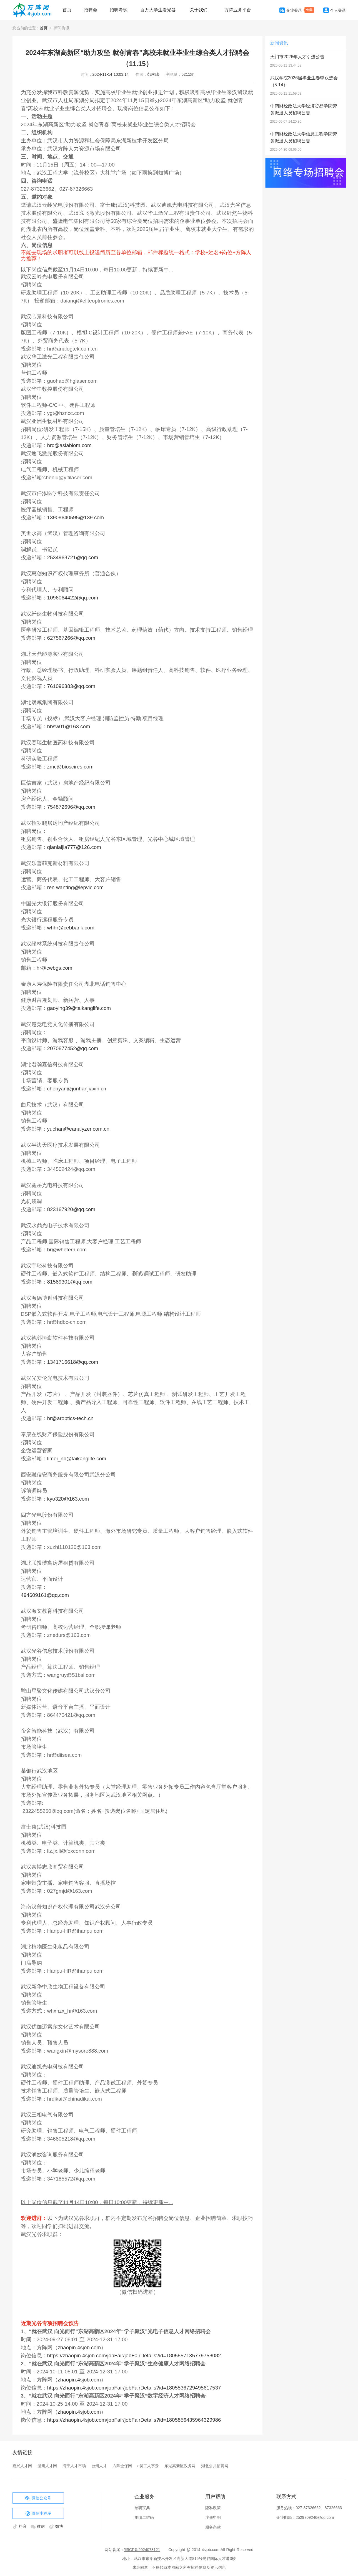  I want to click on 东湖高新区政务网, so click(180, 2466).